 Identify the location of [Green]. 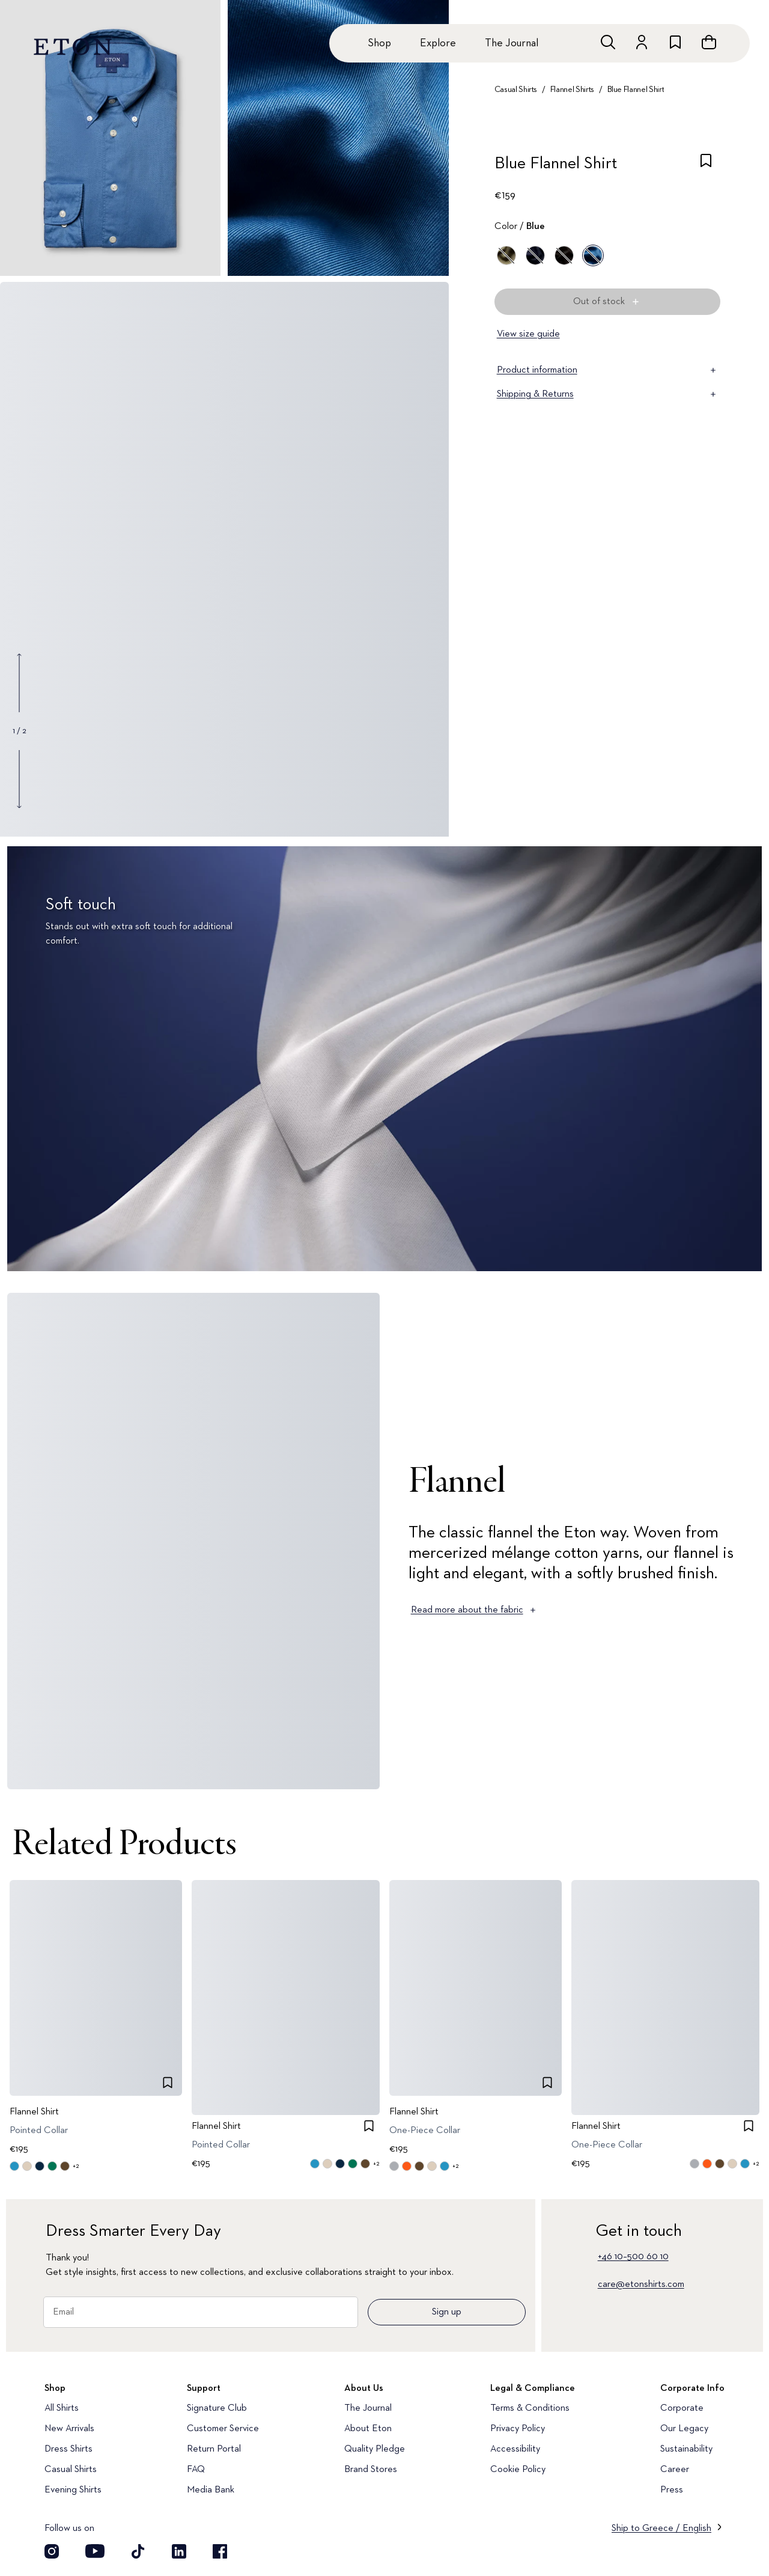
(506, 255).